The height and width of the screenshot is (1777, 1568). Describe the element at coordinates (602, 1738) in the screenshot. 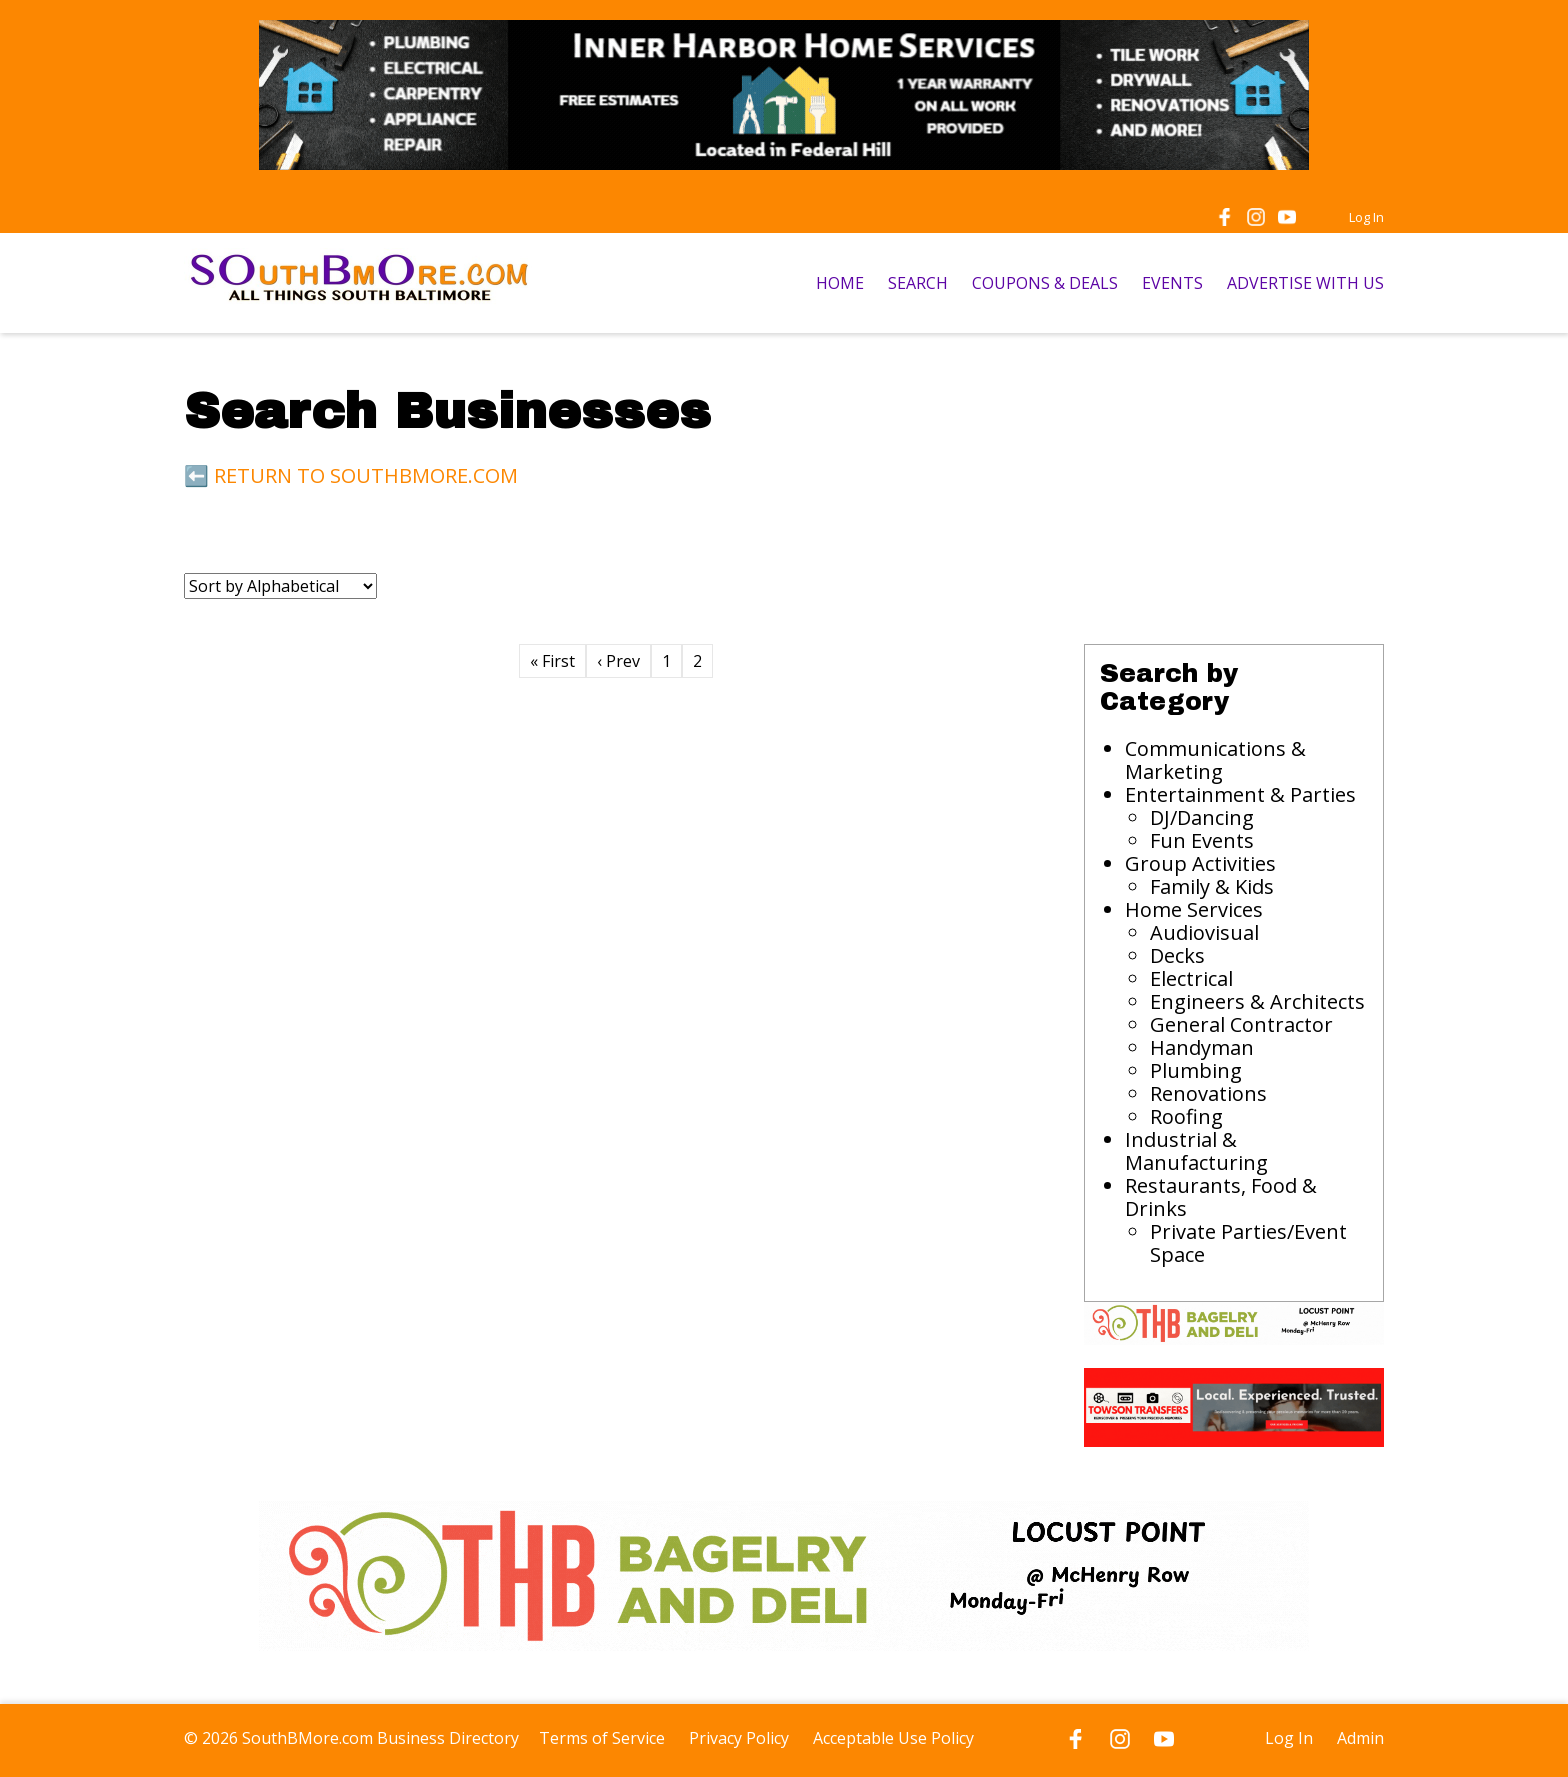

I see `Terms of Service` at that location.